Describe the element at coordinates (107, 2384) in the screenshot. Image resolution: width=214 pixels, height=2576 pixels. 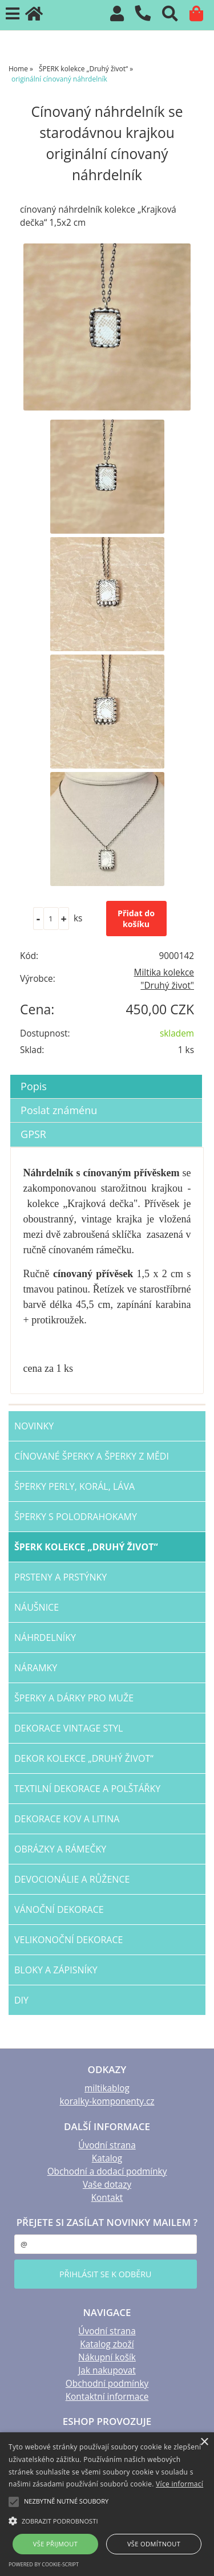
I see `Obchodní podmínky` at that location.